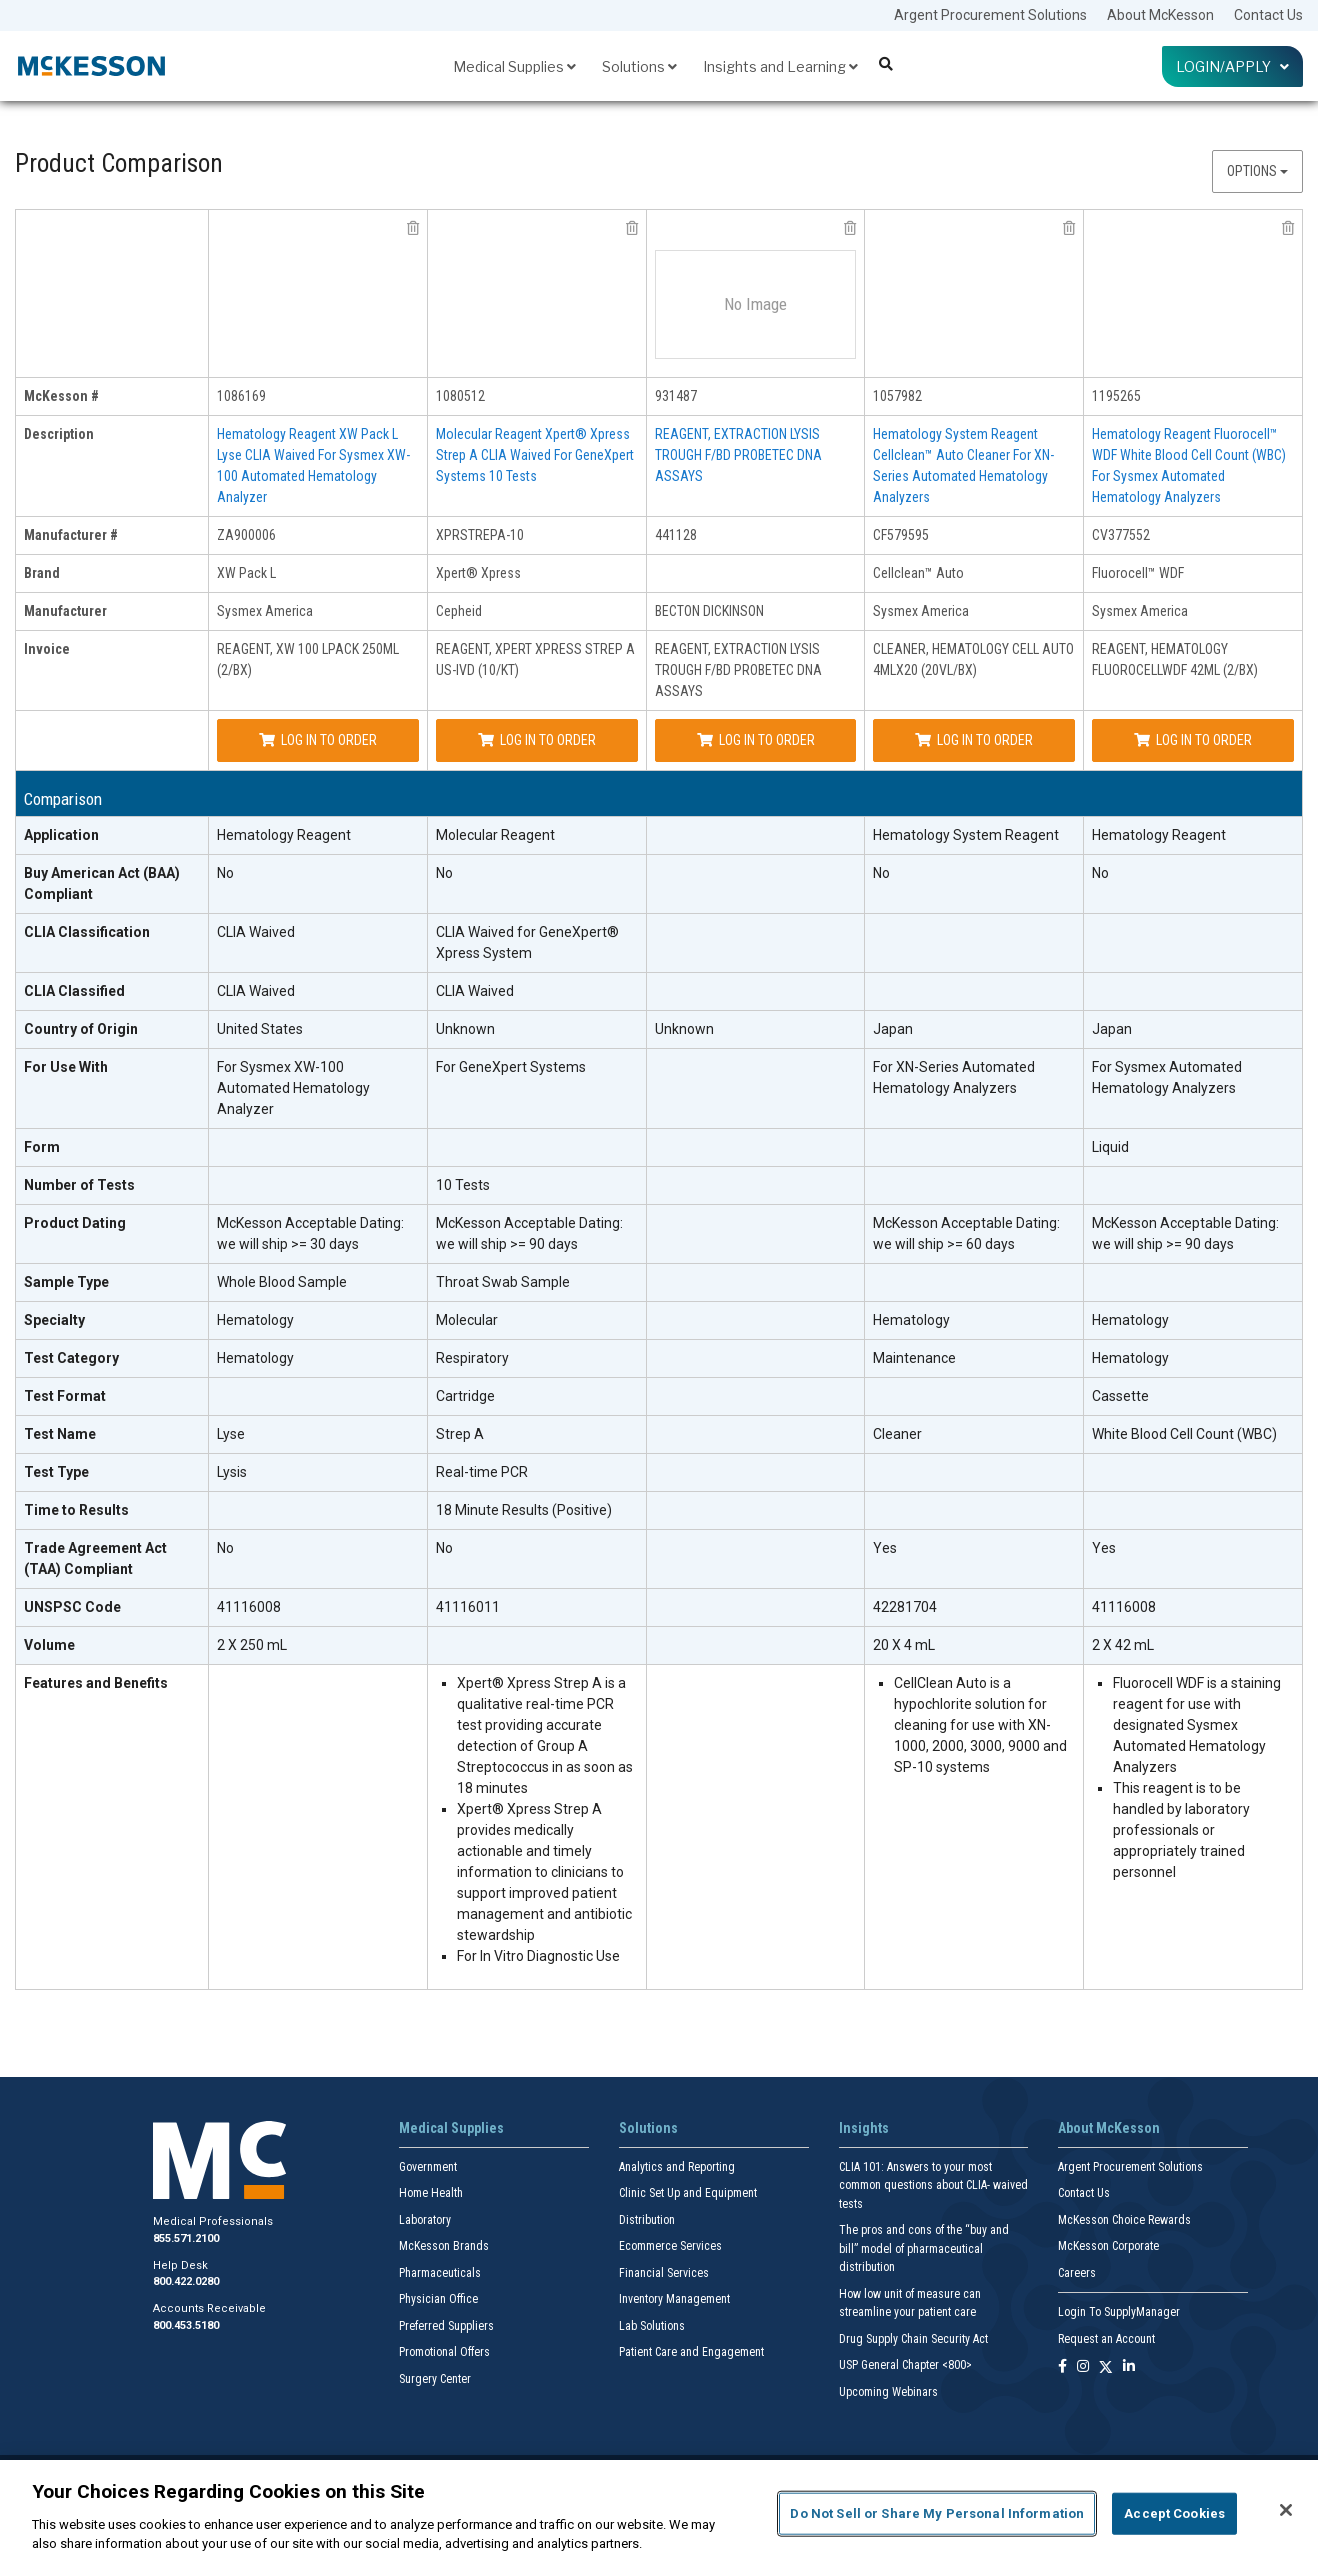 The image size is (1318, 2564). I want to click on REAGENT, XPERT XPRESS STREP A US-IVD (10/KT), so click(535, 659).